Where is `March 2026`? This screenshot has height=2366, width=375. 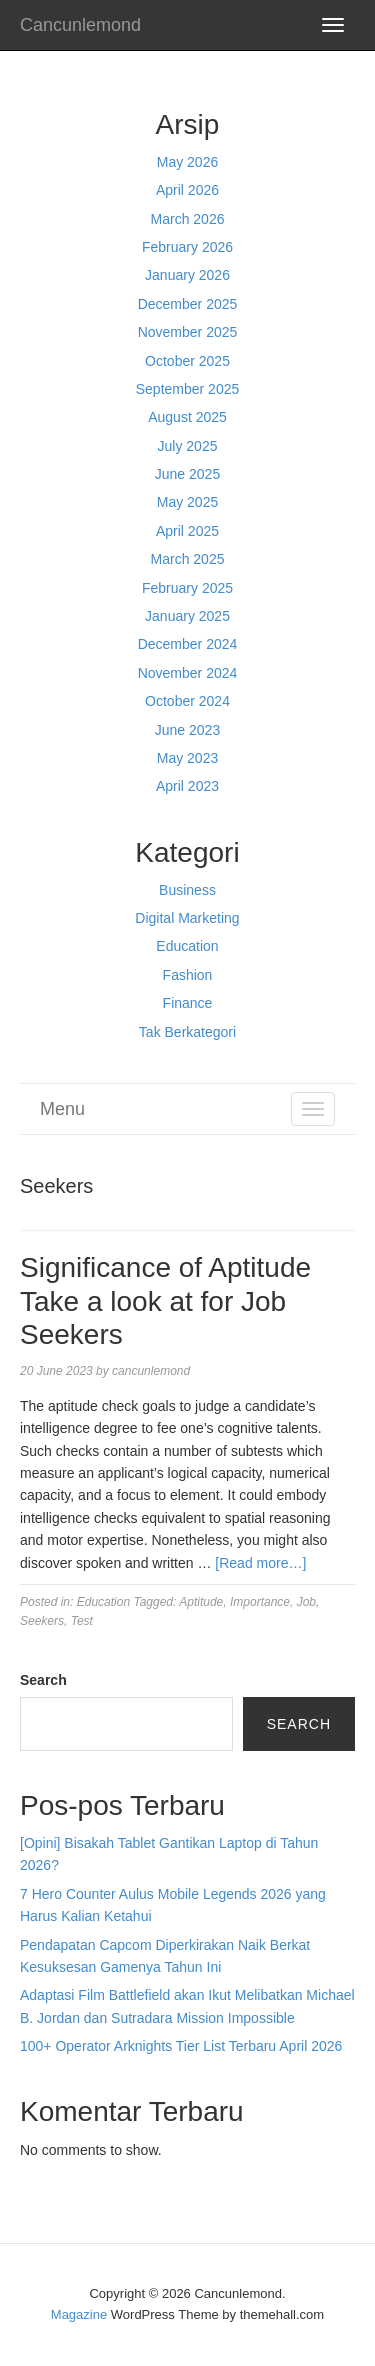 March 2026 is located at coordinates (188, 219).